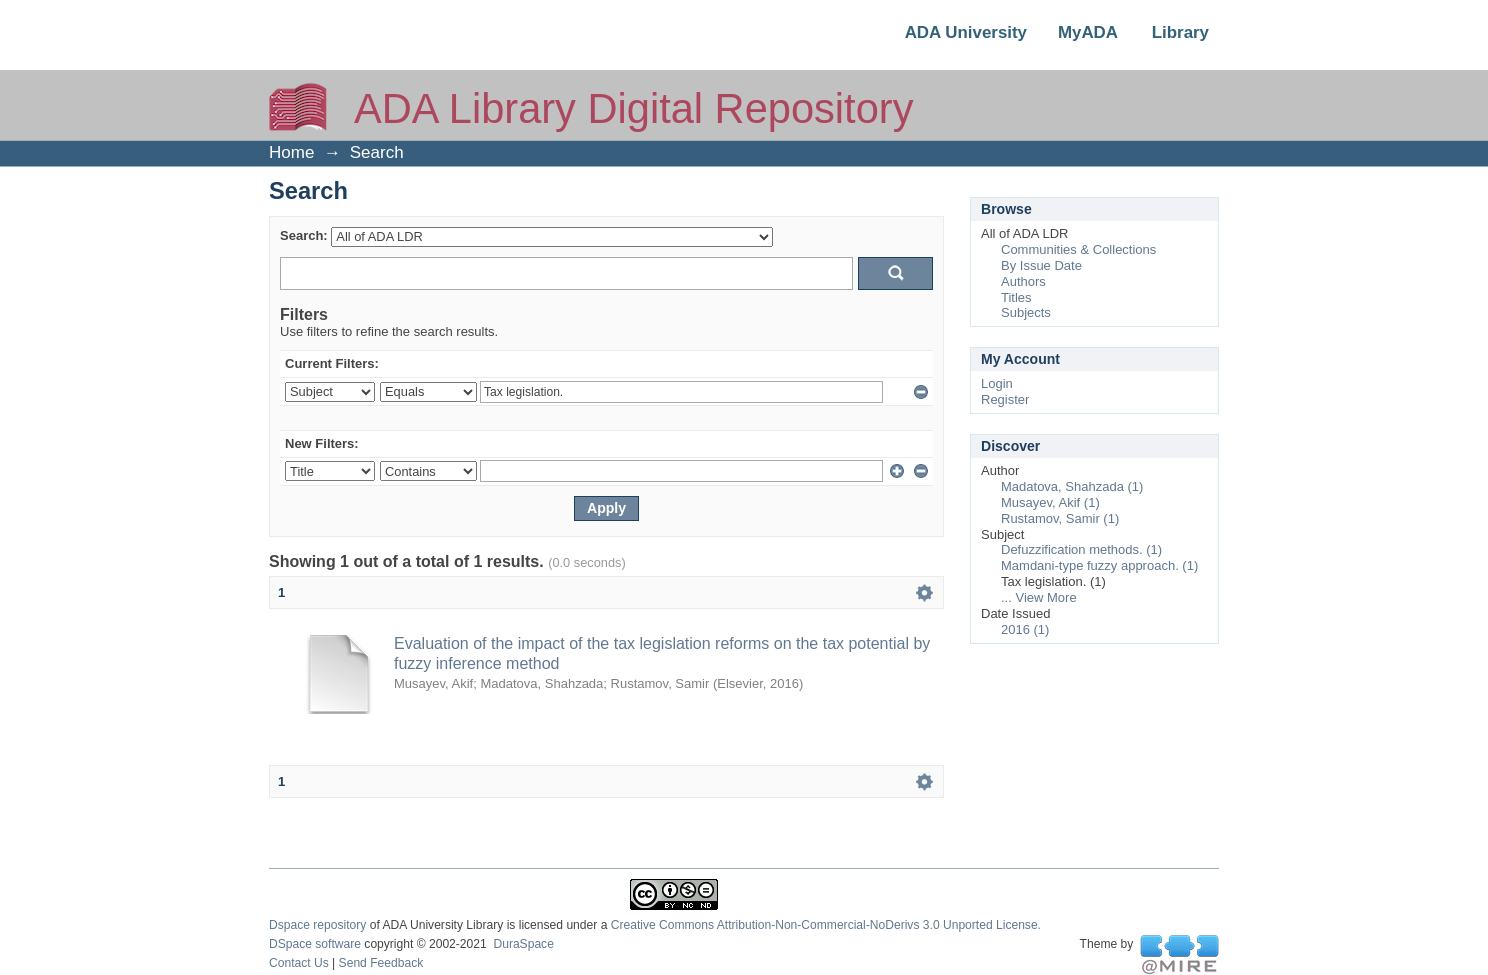  I want to click on Defuzzification methods. (1), so click(1081, 549).